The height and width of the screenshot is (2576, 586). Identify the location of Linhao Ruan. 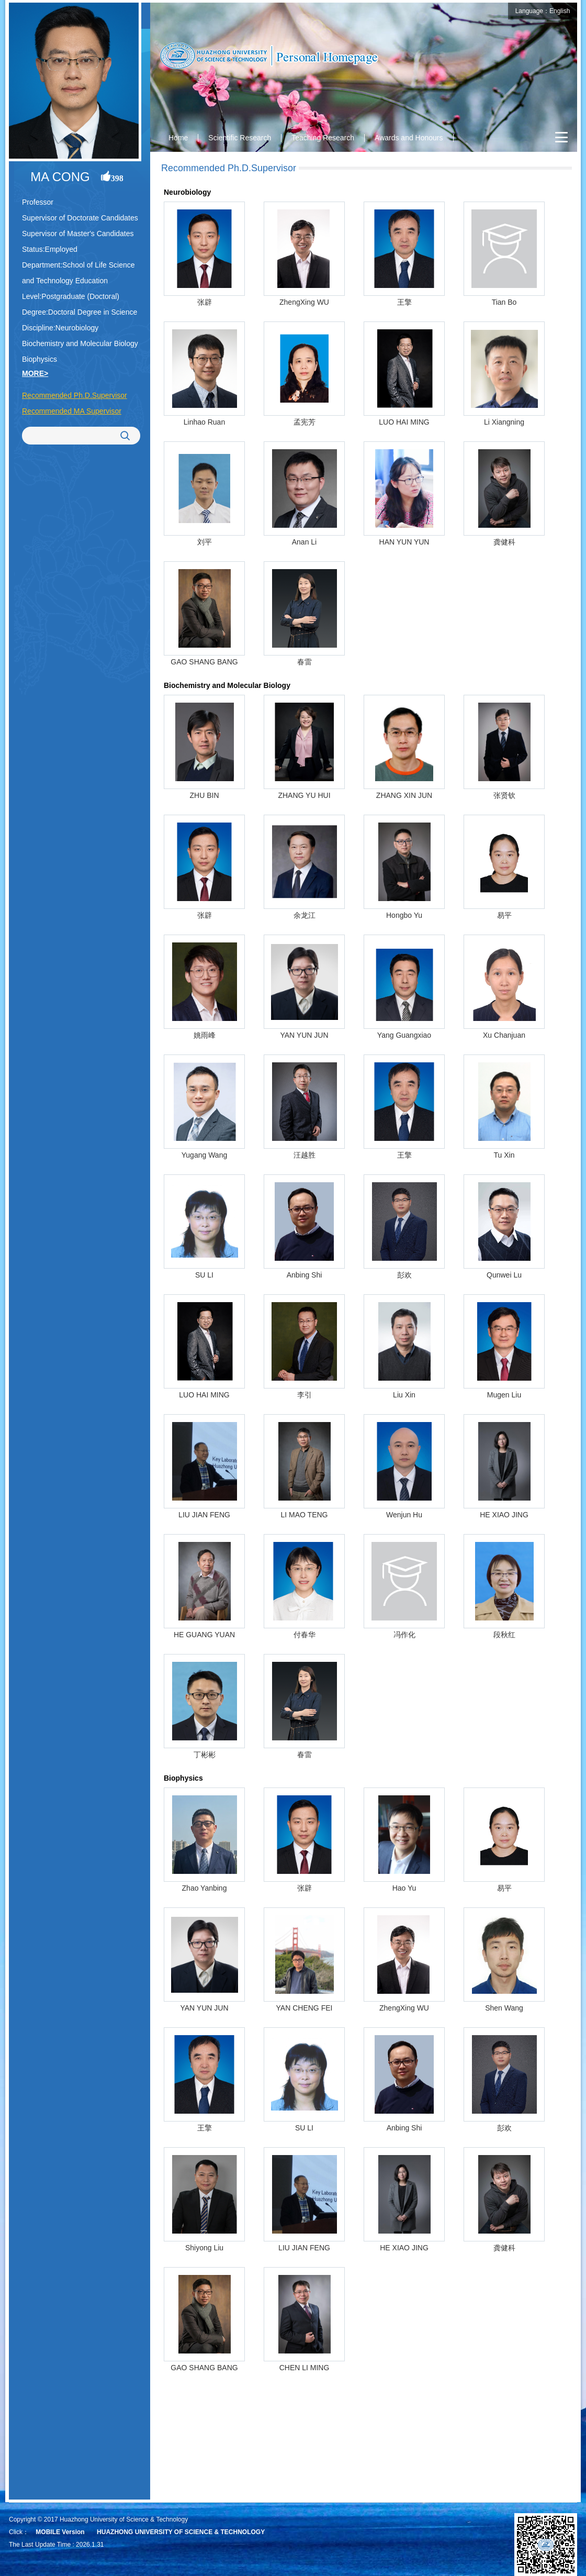
(204, 422).